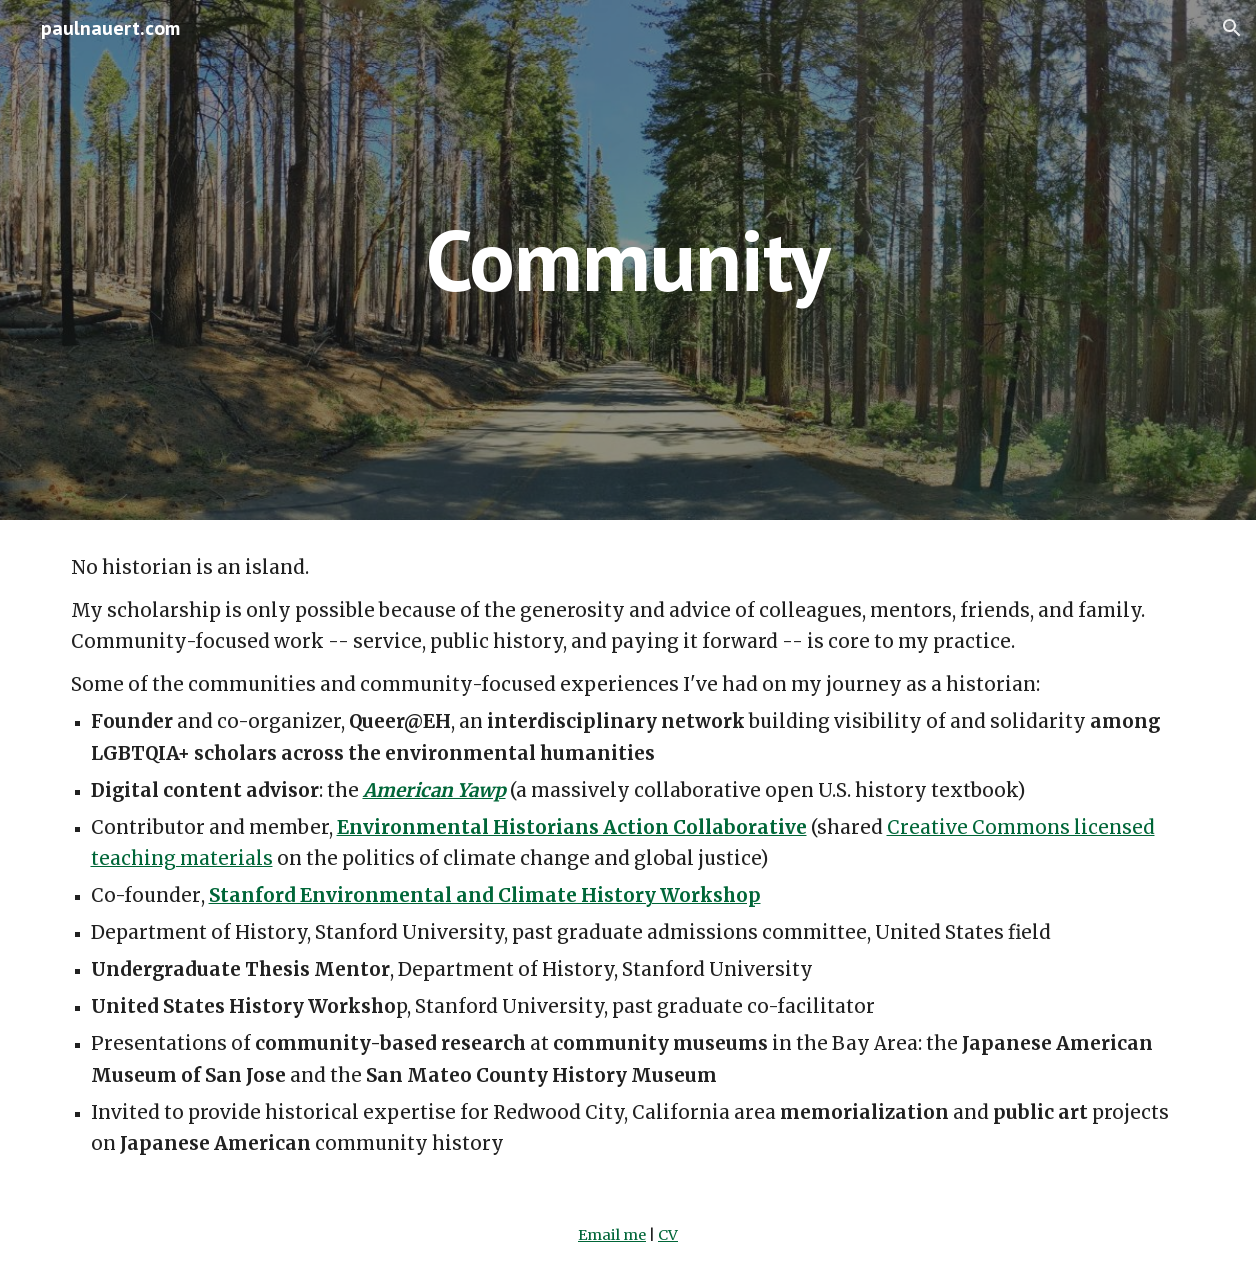 The image size is (1256, 1279). What do you see at coordinates (628, 259) in the screenshot?
I see `[main]` at bounding box center [628, 259].